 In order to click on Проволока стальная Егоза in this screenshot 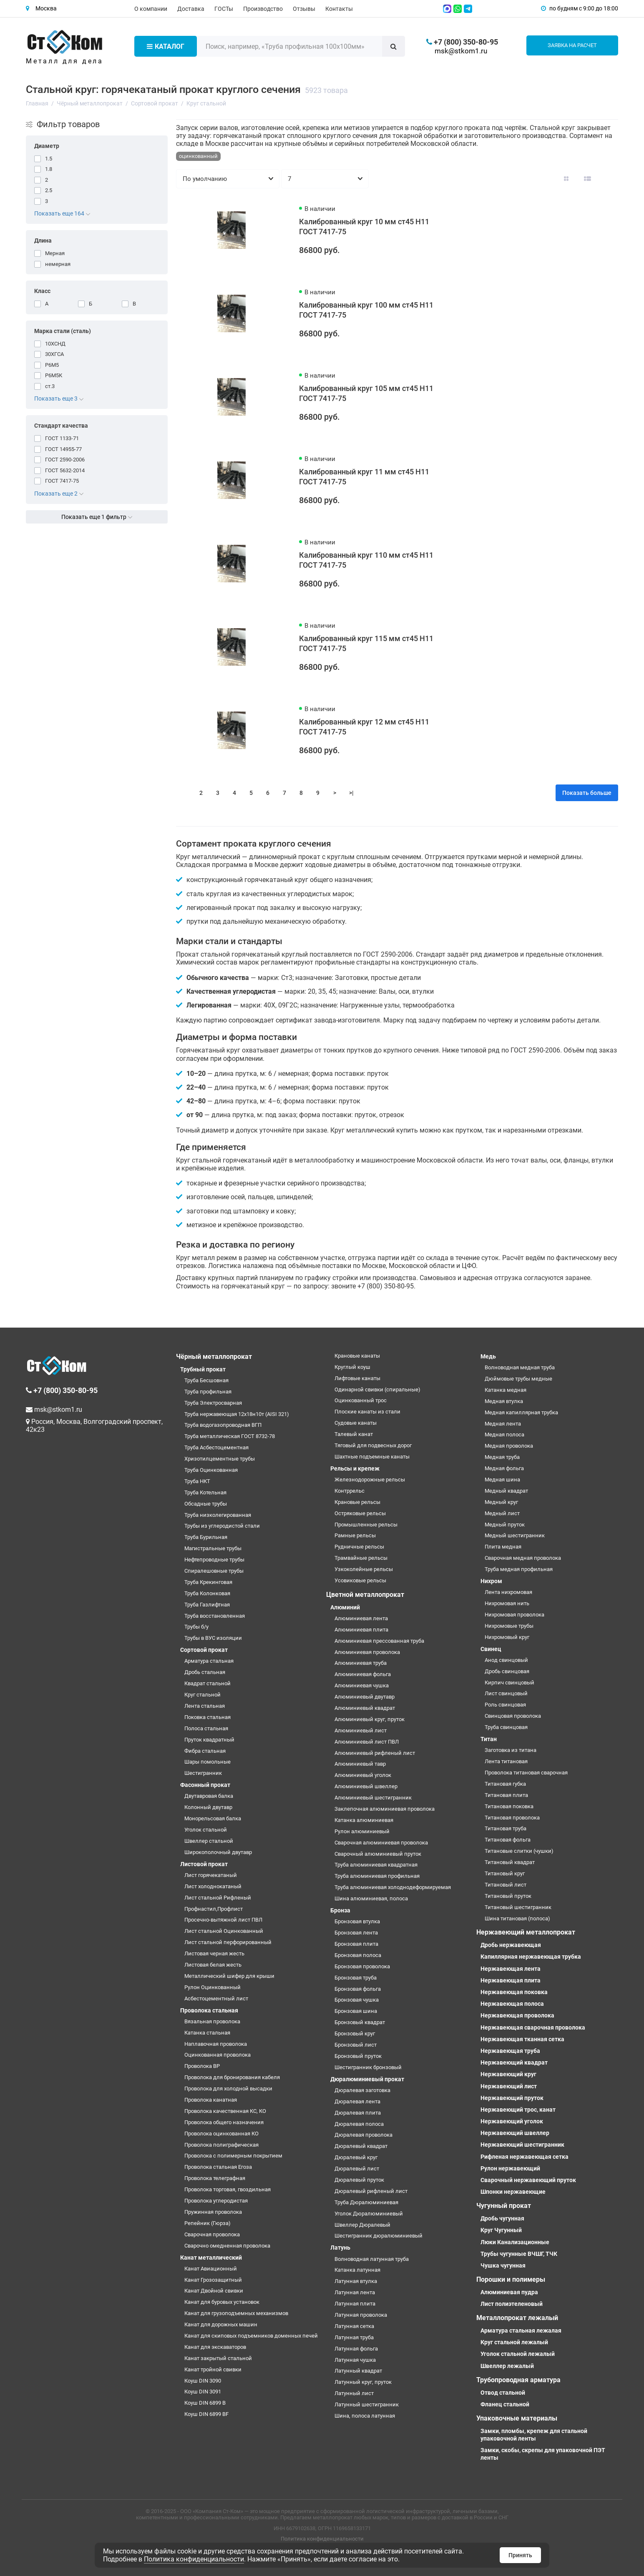, I will do `click(218, 2167)`.